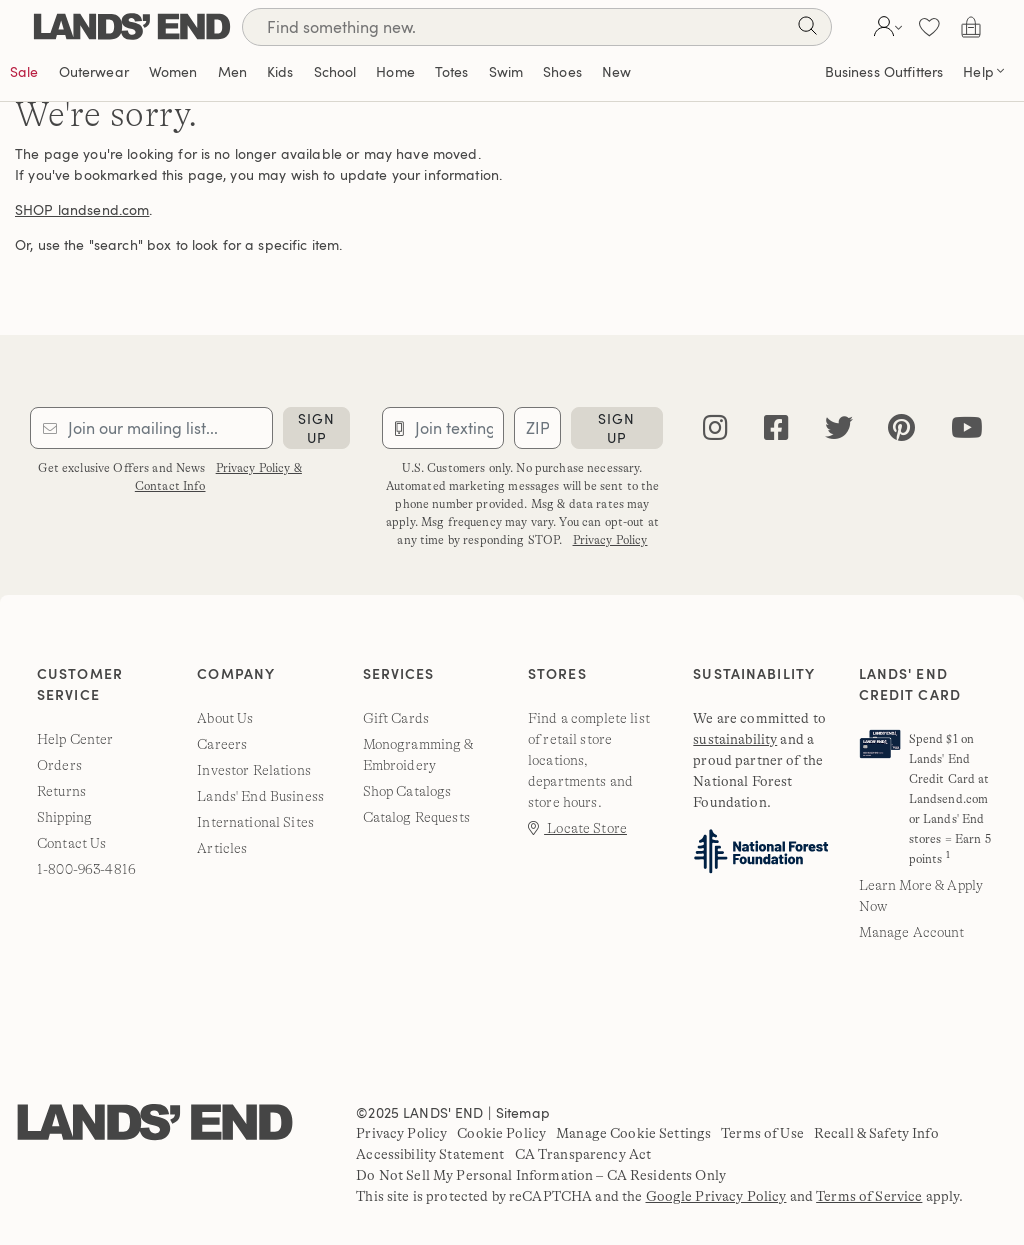  I want to click on International Sites, so click(255, 822).